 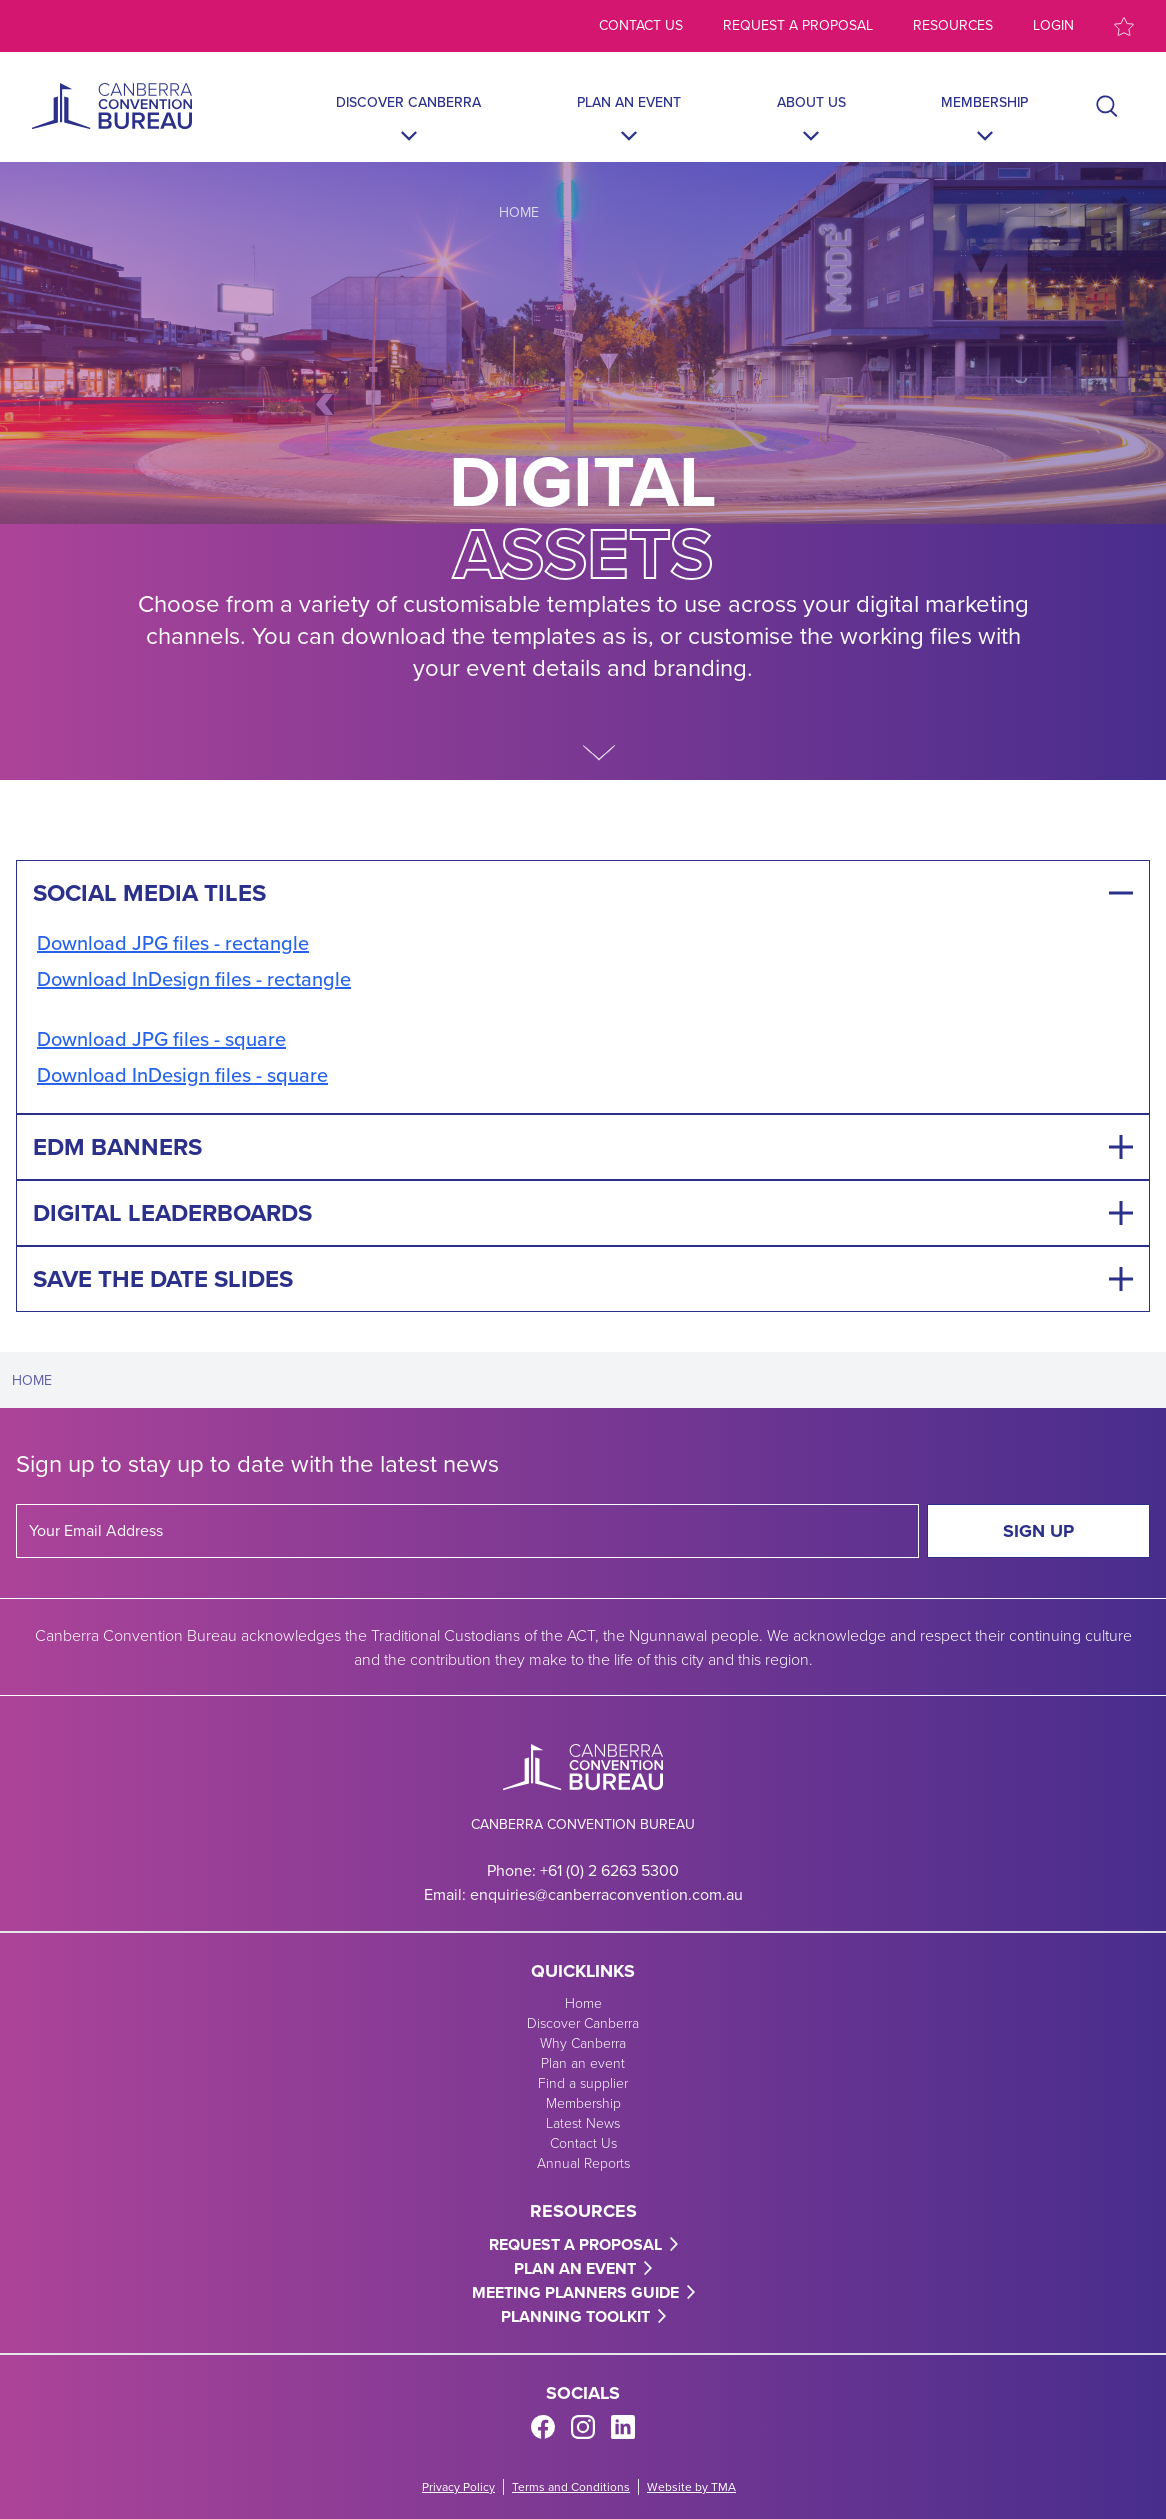 I want to click on Download JPG files - rectangle, so click(x=173, y=942).